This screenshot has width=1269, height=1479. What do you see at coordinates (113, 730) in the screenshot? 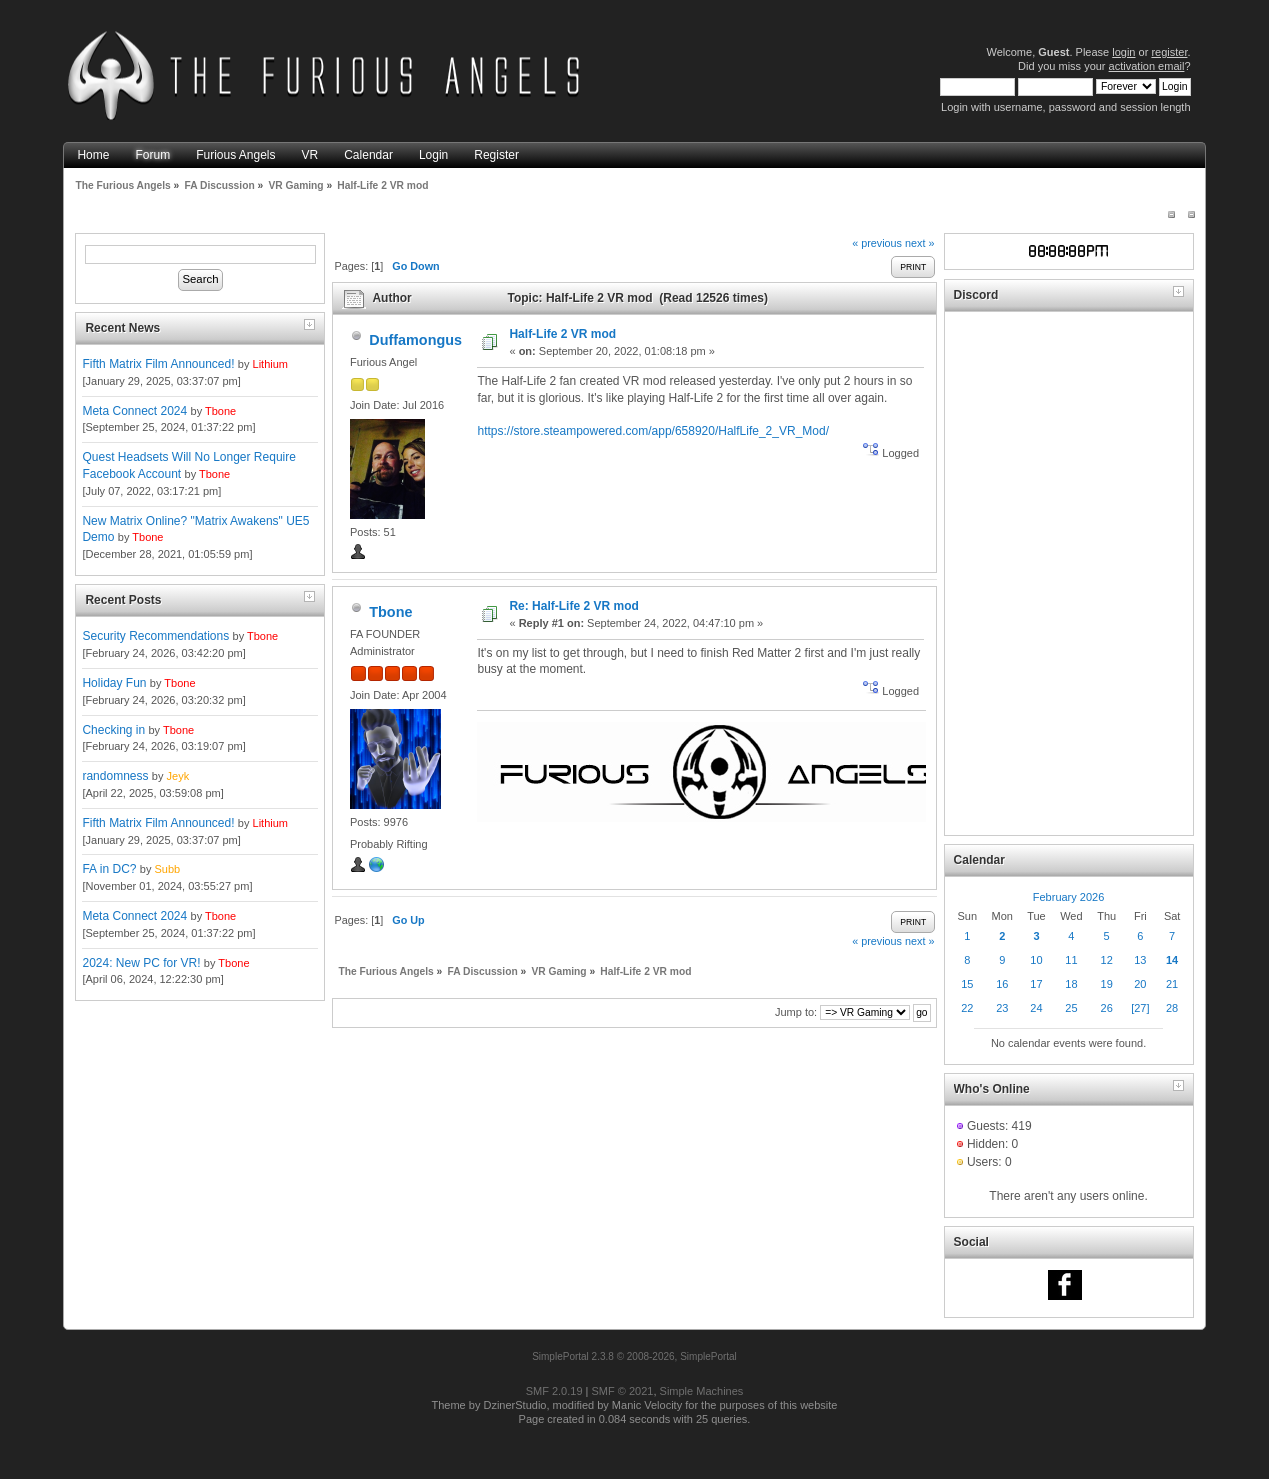
I see `Checking in` at bounding box center [113, 730].